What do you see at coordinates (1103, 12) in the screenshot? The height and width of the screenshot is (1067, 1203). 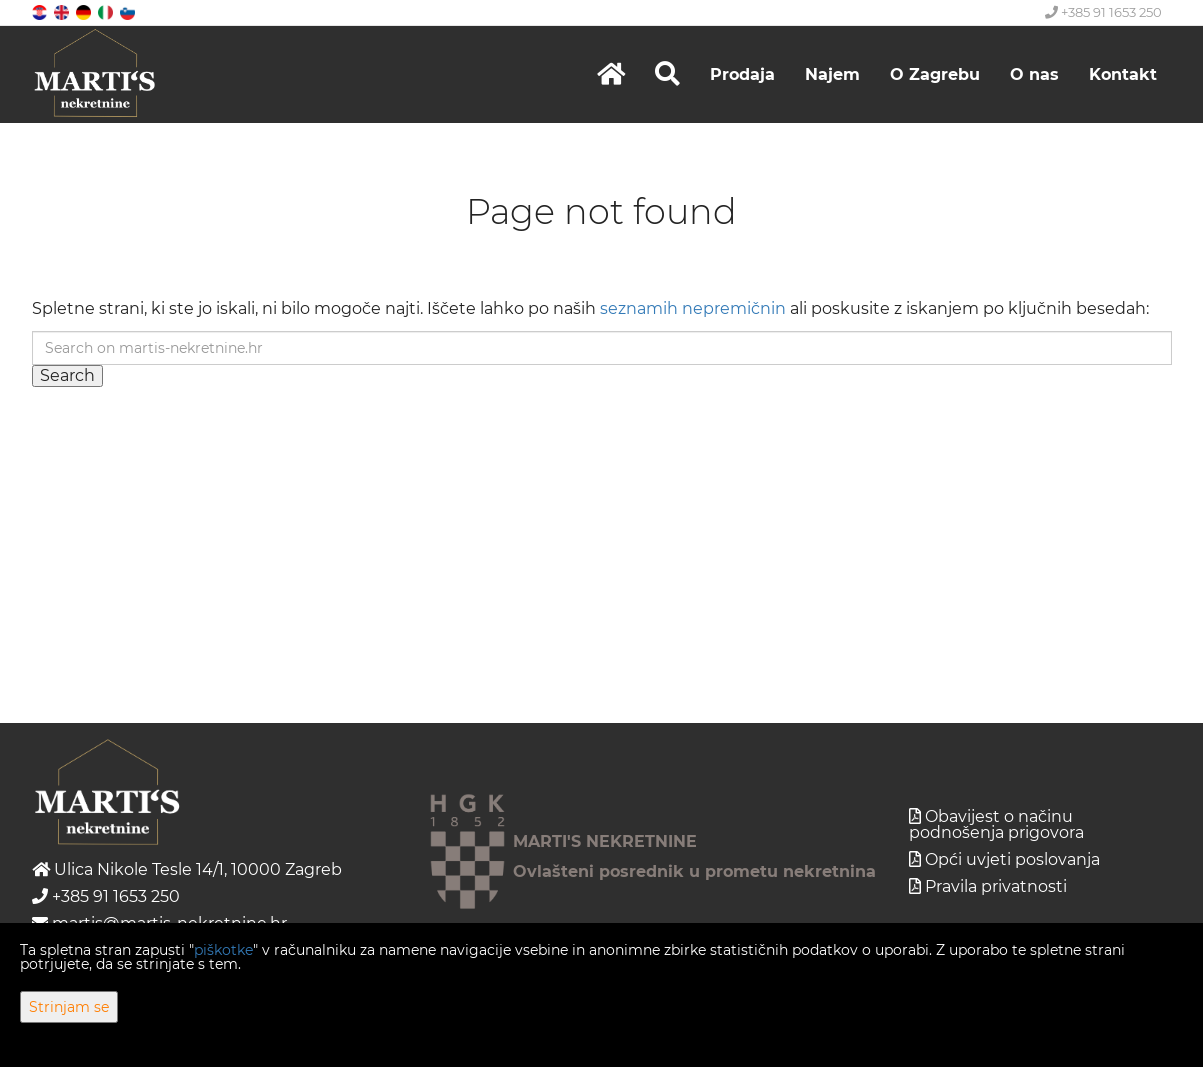 I see `+385 91 1653 250` at bounding box center [1103, 12].